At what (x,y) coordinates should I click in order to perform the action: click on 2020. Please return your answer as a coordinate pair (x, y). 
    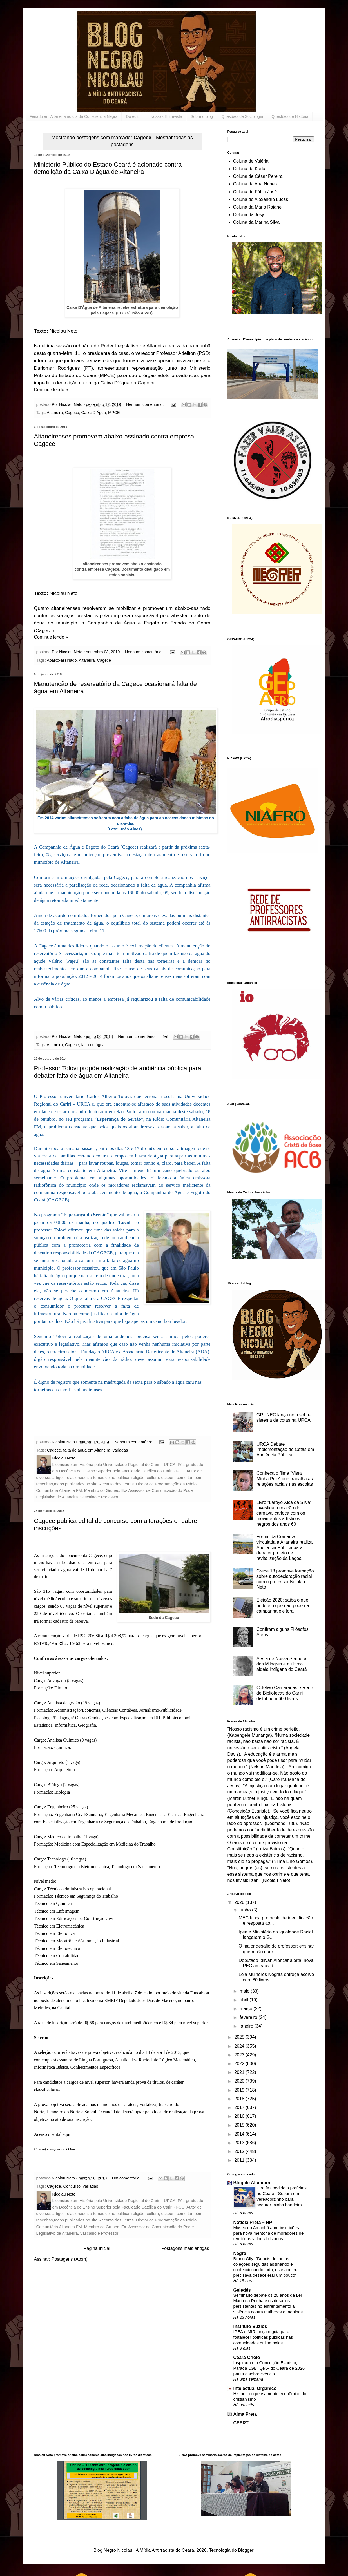
    Looking at the image, I should click on (240, 2081).